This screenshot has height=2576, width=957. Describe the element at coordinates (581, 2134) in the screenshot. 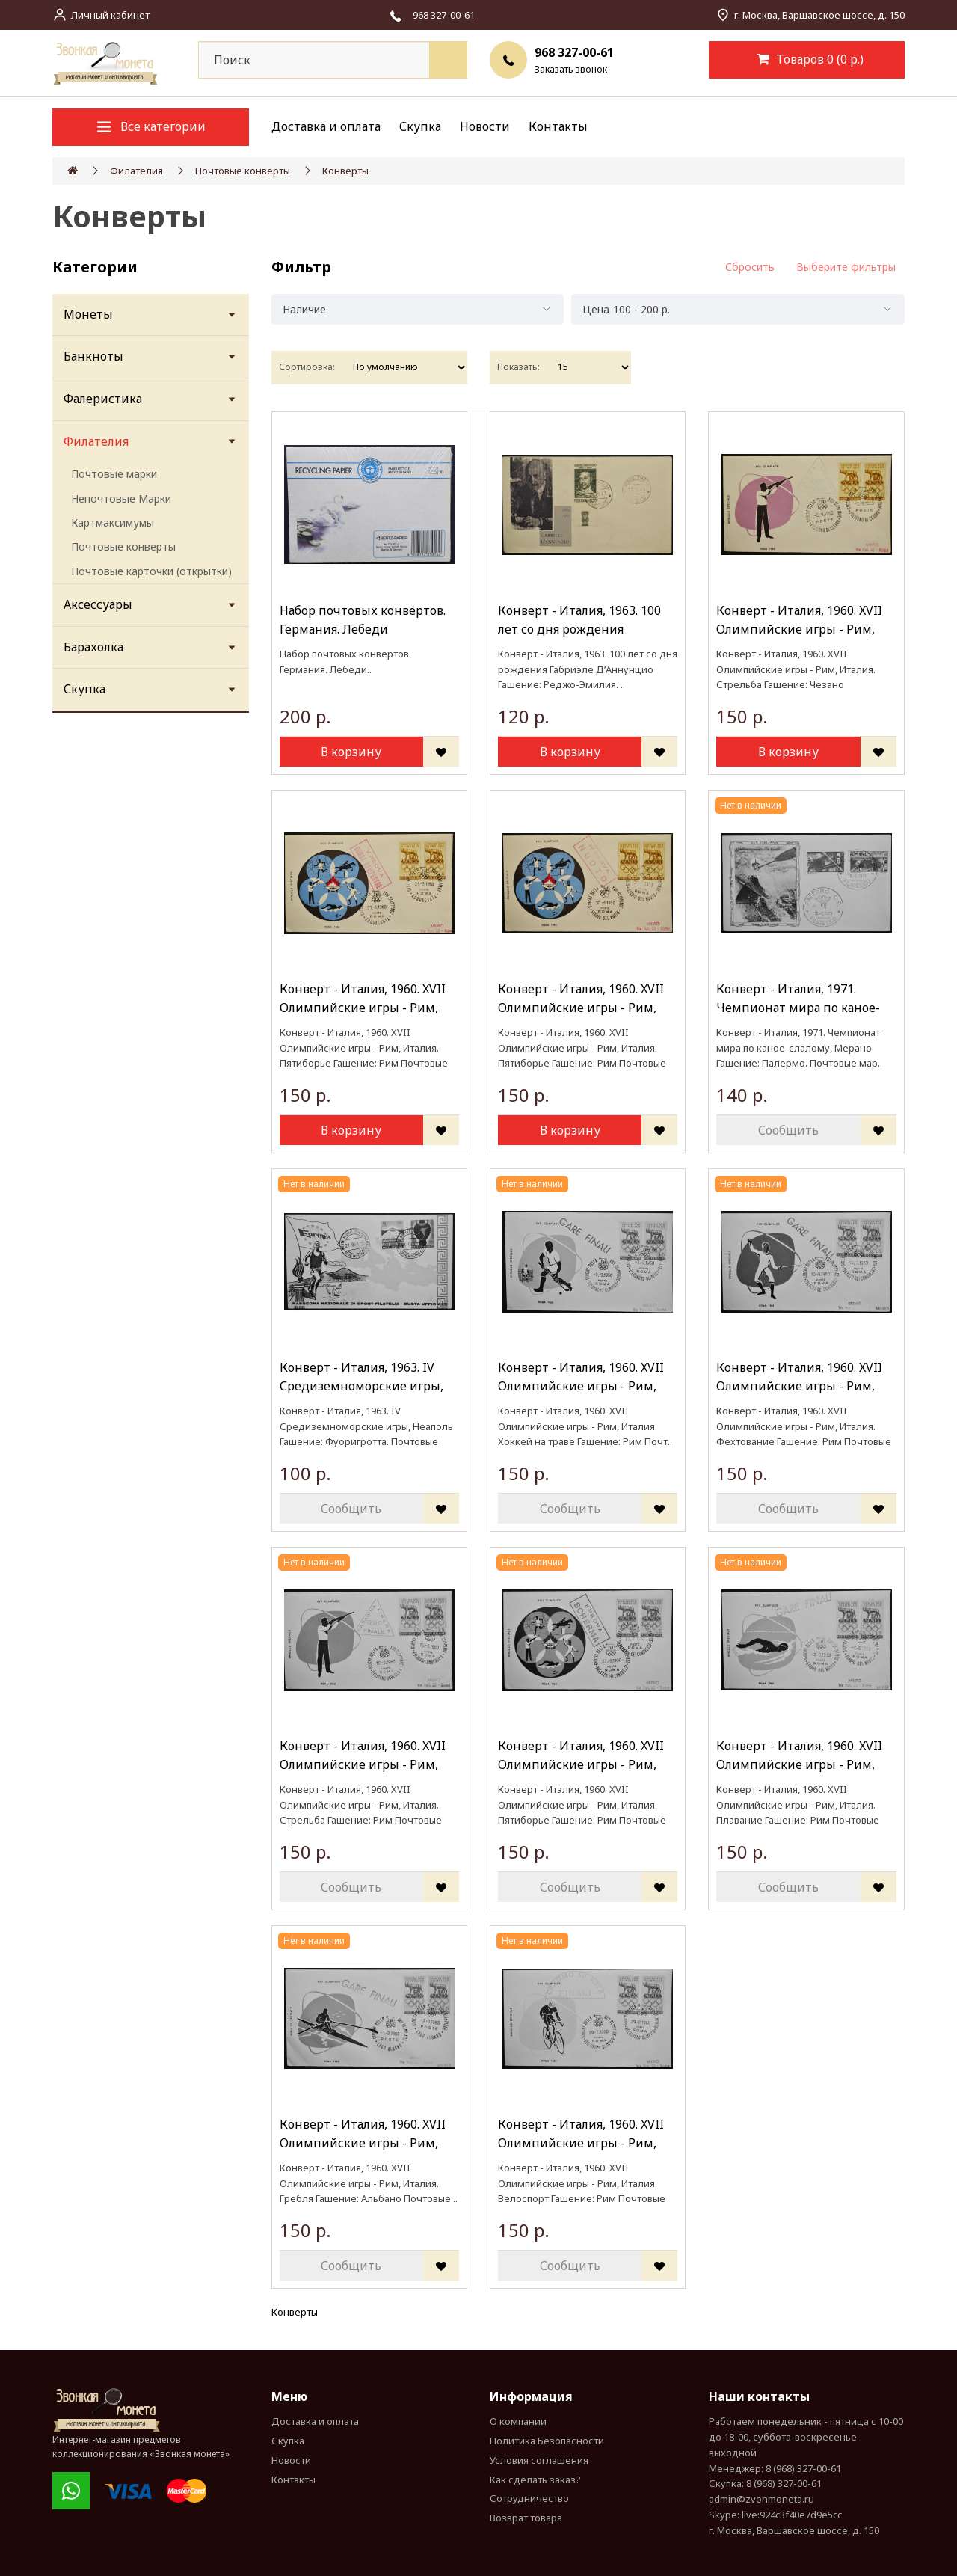

I see `Конверт - Италия, 1960. XVII Олимпийские игры - Рим, Италия. Велоспорт` at that location.